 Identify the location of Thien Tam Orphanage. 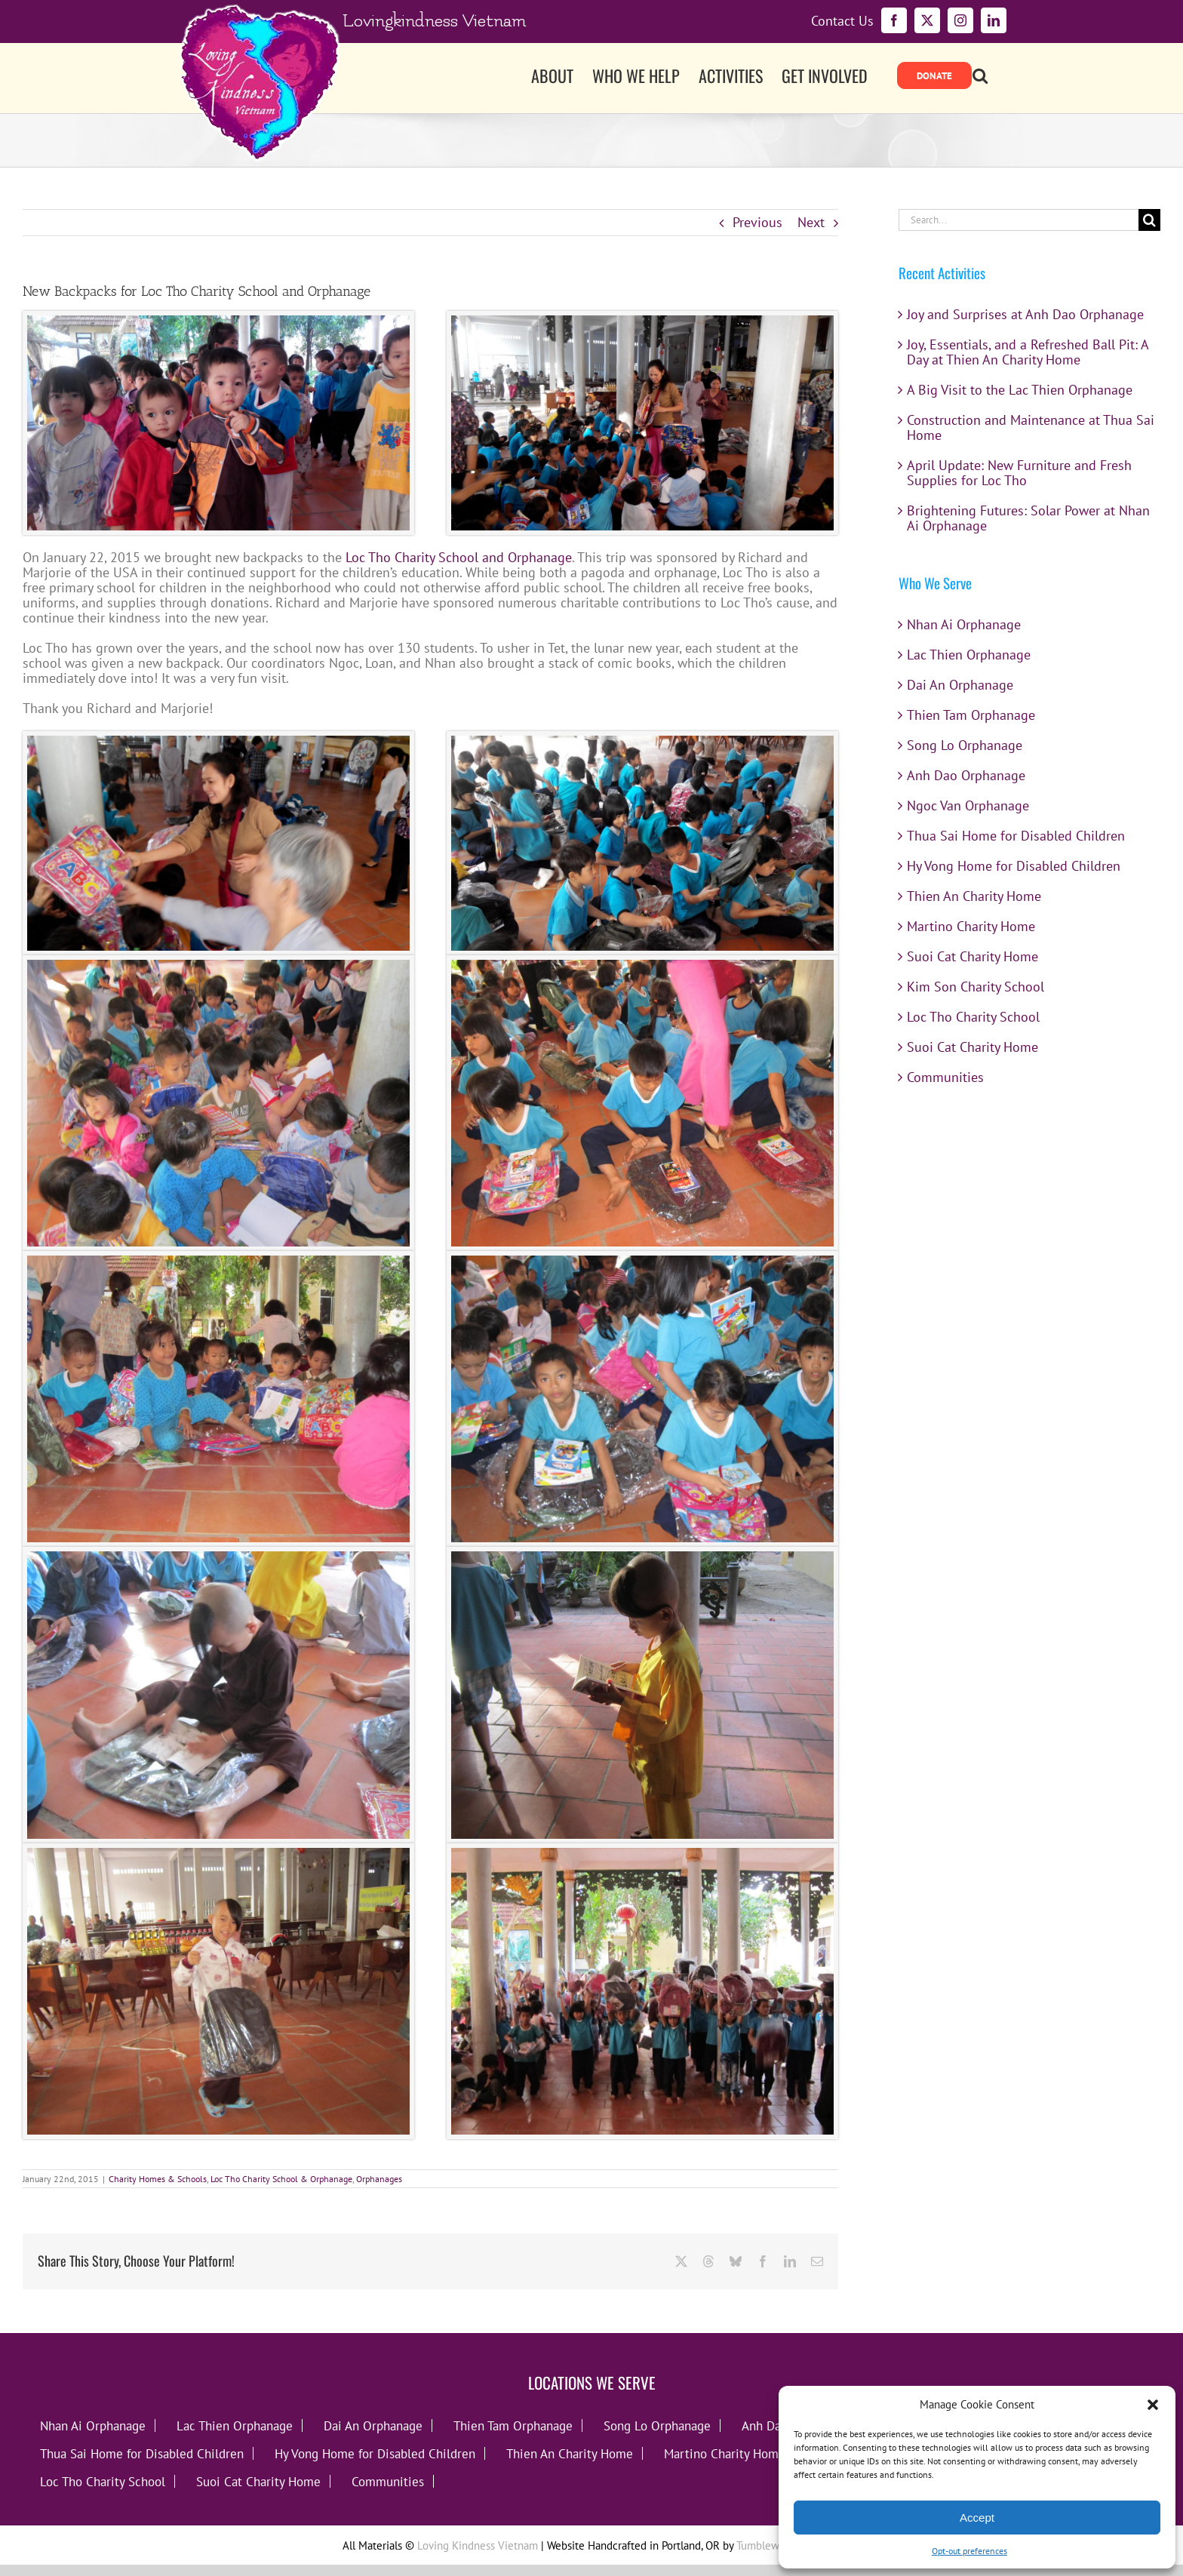
(971, 715).